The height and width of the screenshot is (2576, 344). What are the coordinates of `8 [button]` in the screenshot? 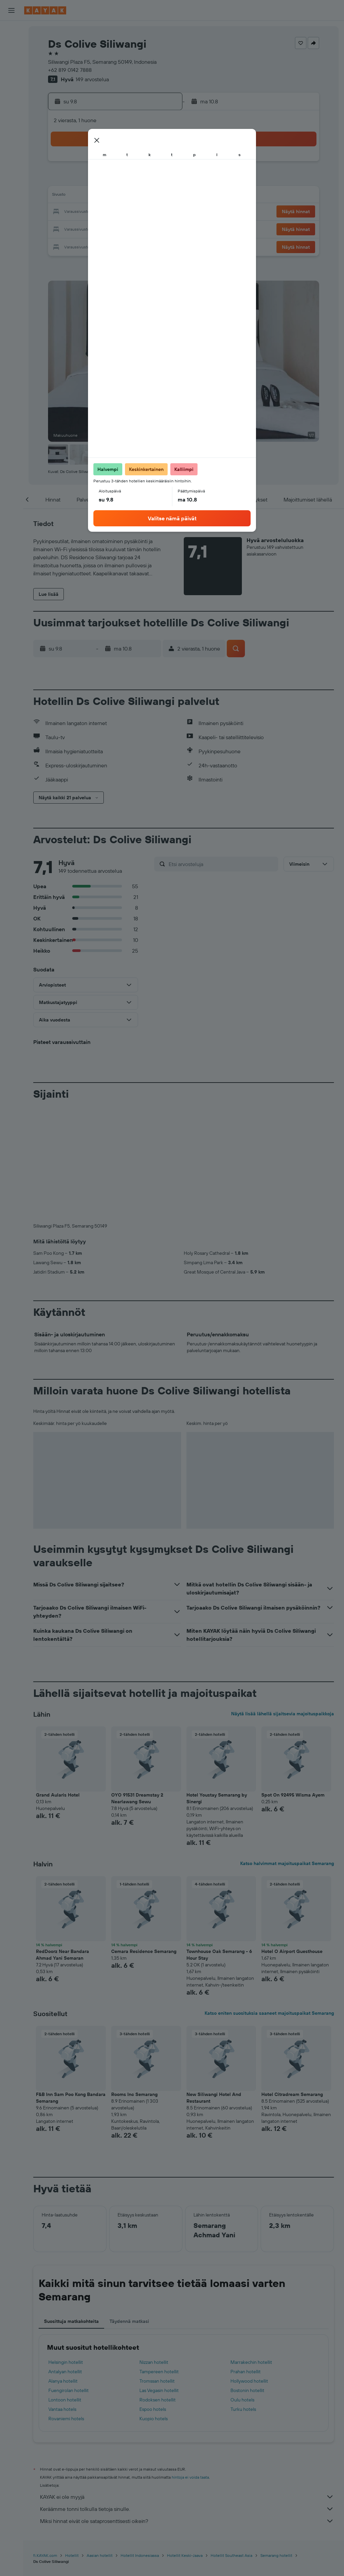 It's located at (144, 180).